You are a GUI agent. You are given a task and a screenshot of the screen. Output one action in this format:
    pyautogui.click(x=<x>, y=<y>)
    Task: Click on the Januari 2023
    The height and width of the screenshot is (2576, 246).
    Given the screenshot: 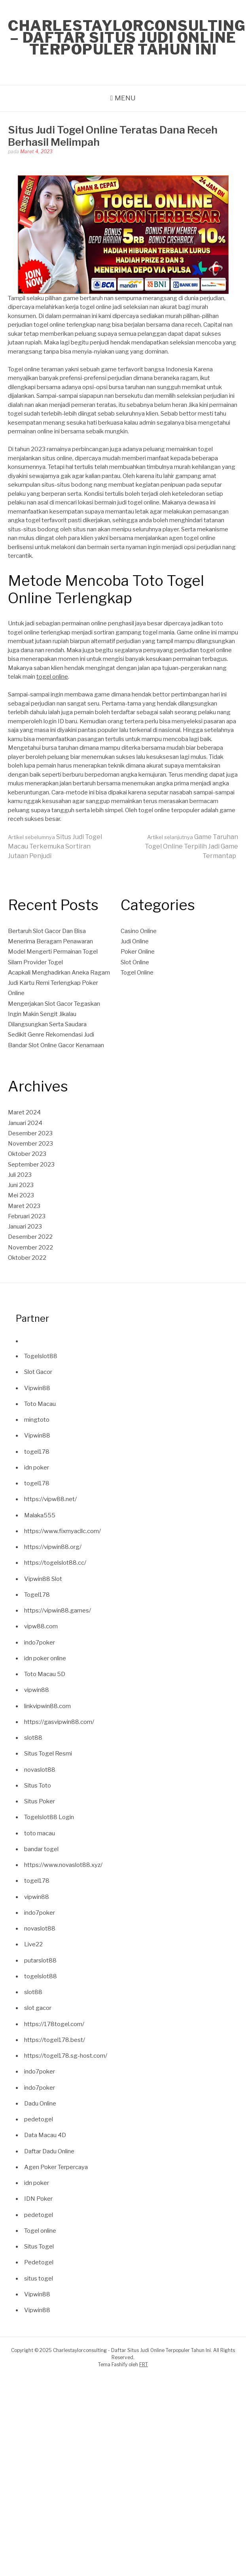 What is the action you would take?
    pyautogui.click(x=25, y=1226)
    